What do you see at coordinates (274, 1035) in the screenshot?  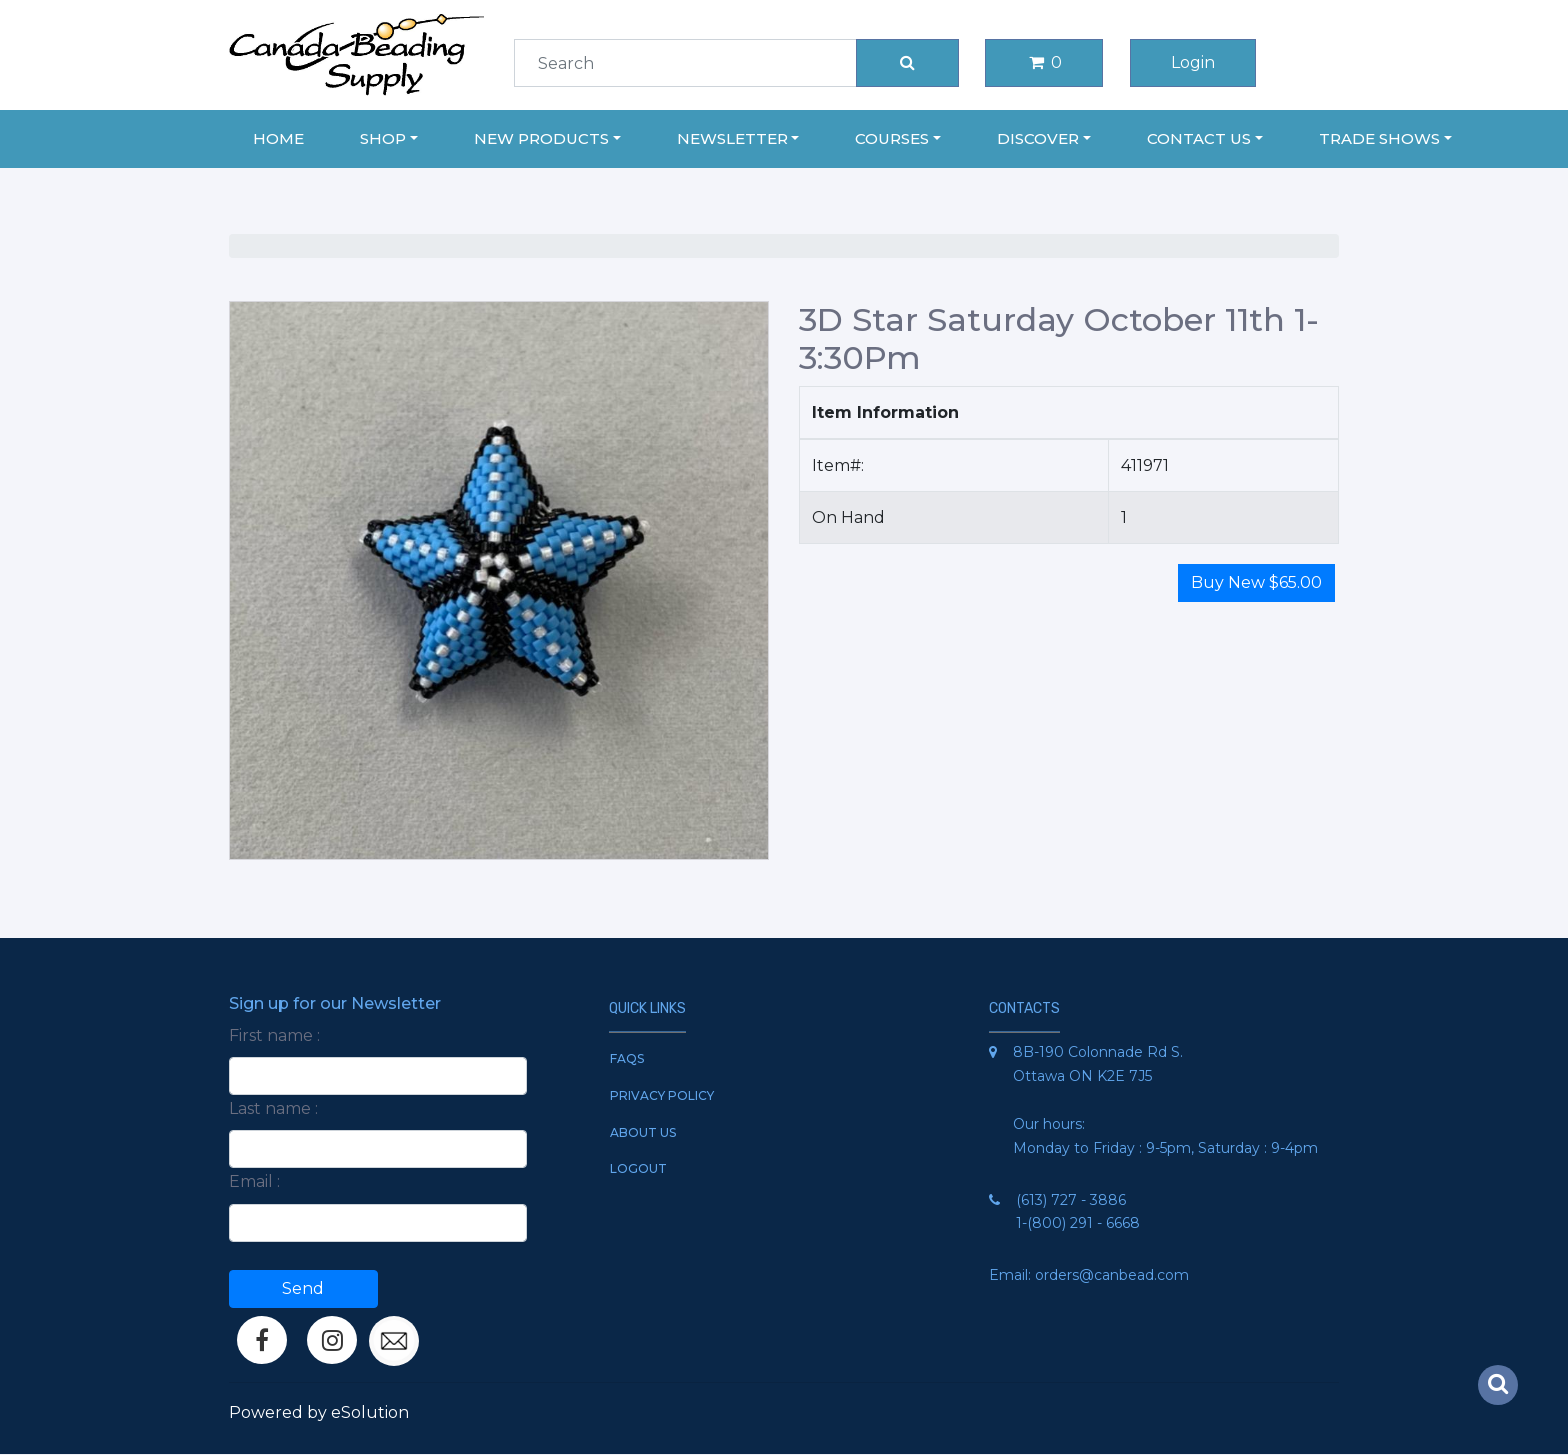 I see `First name :` at bounding box center [274, 1035].